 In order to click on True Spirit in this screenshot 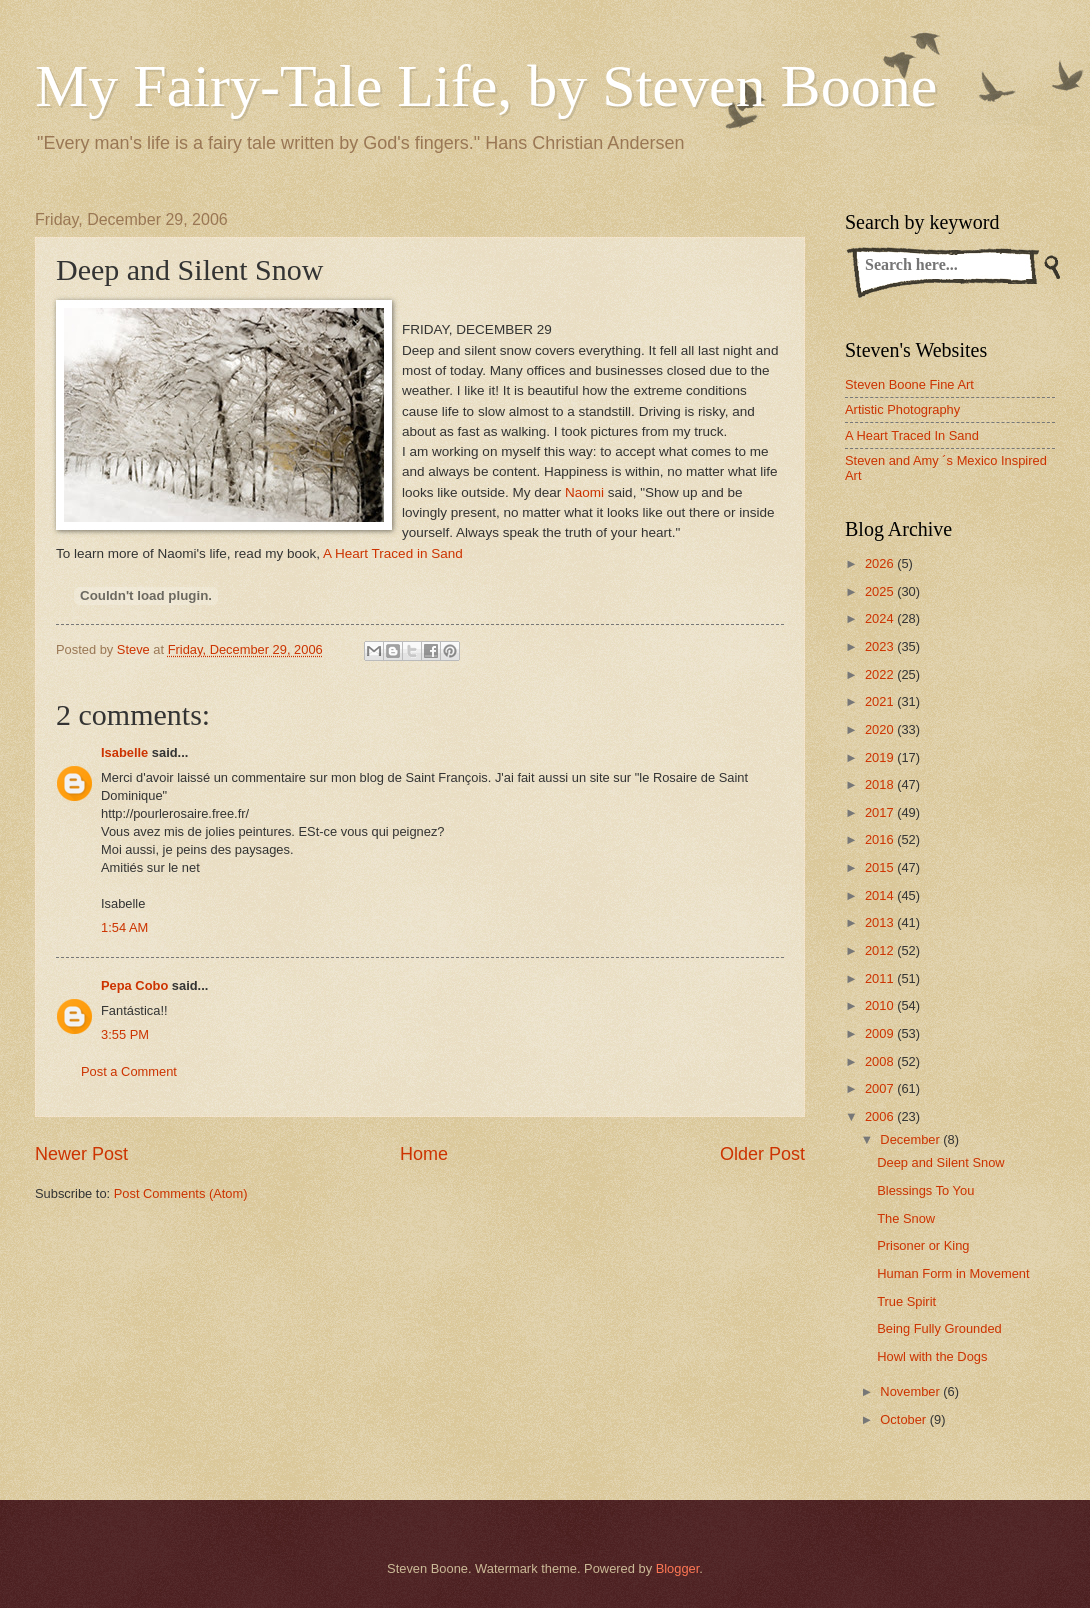, I will do `click(906, 1301)`.